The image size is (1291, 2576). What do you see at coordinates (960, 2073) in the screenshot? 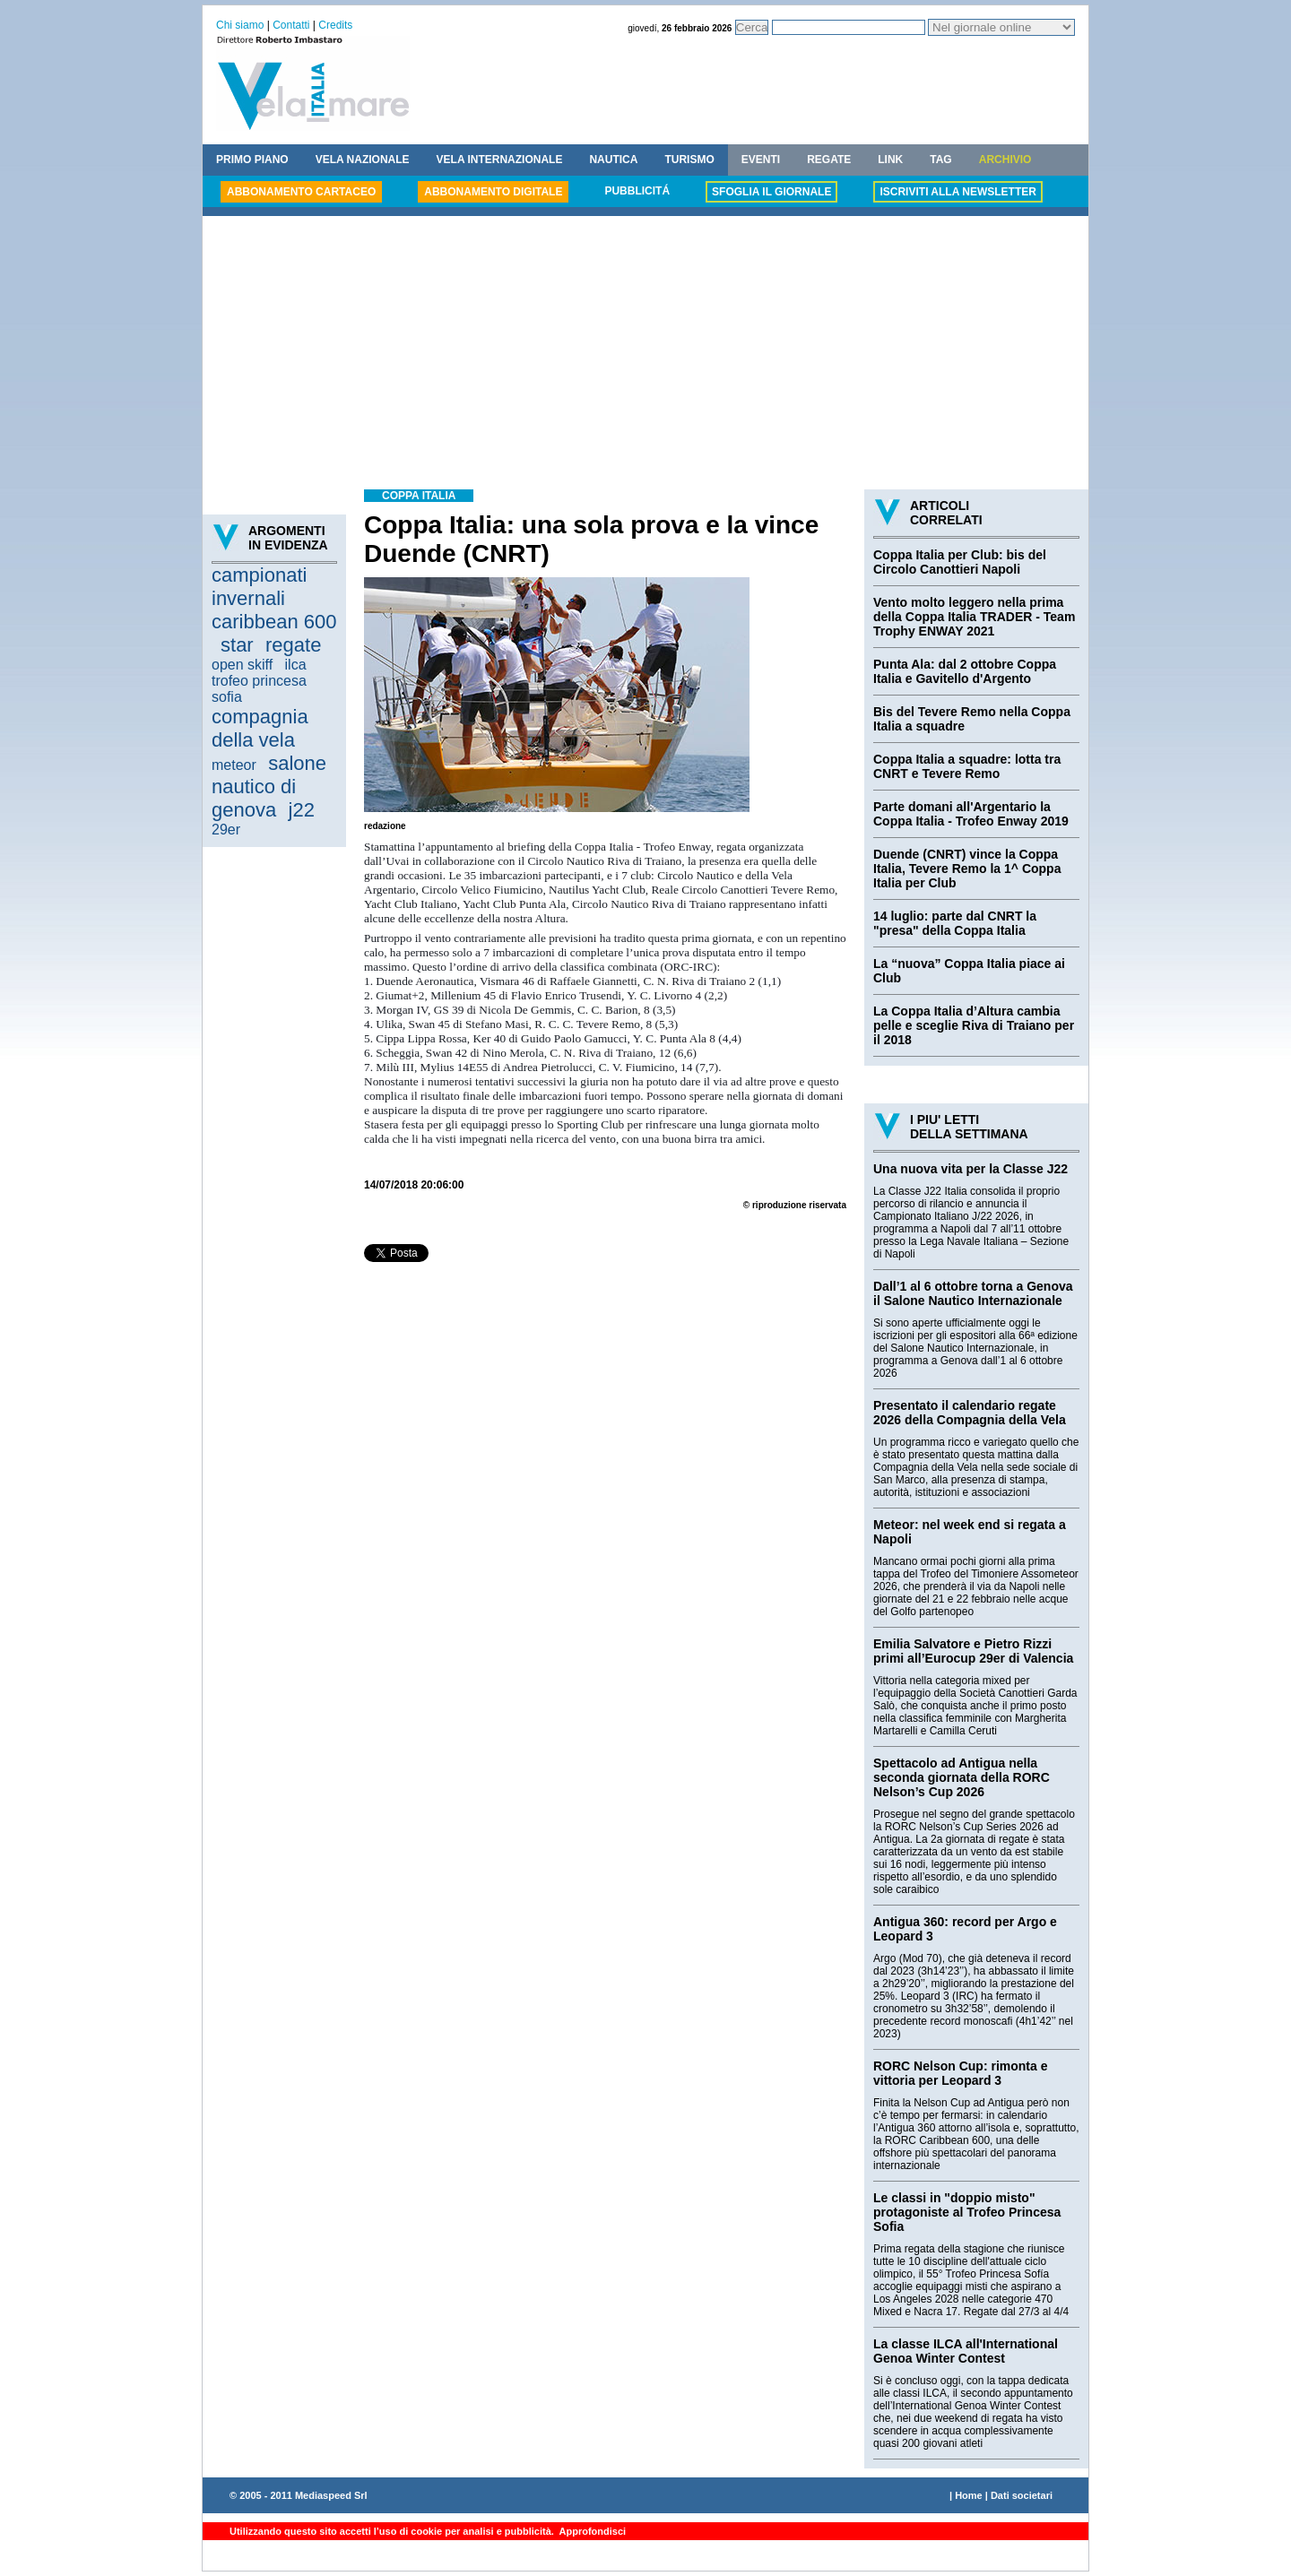
I see `RORC Nelson Cup: rimonta e vittoria per Leopard 3` at bounding box center [960, 2073].